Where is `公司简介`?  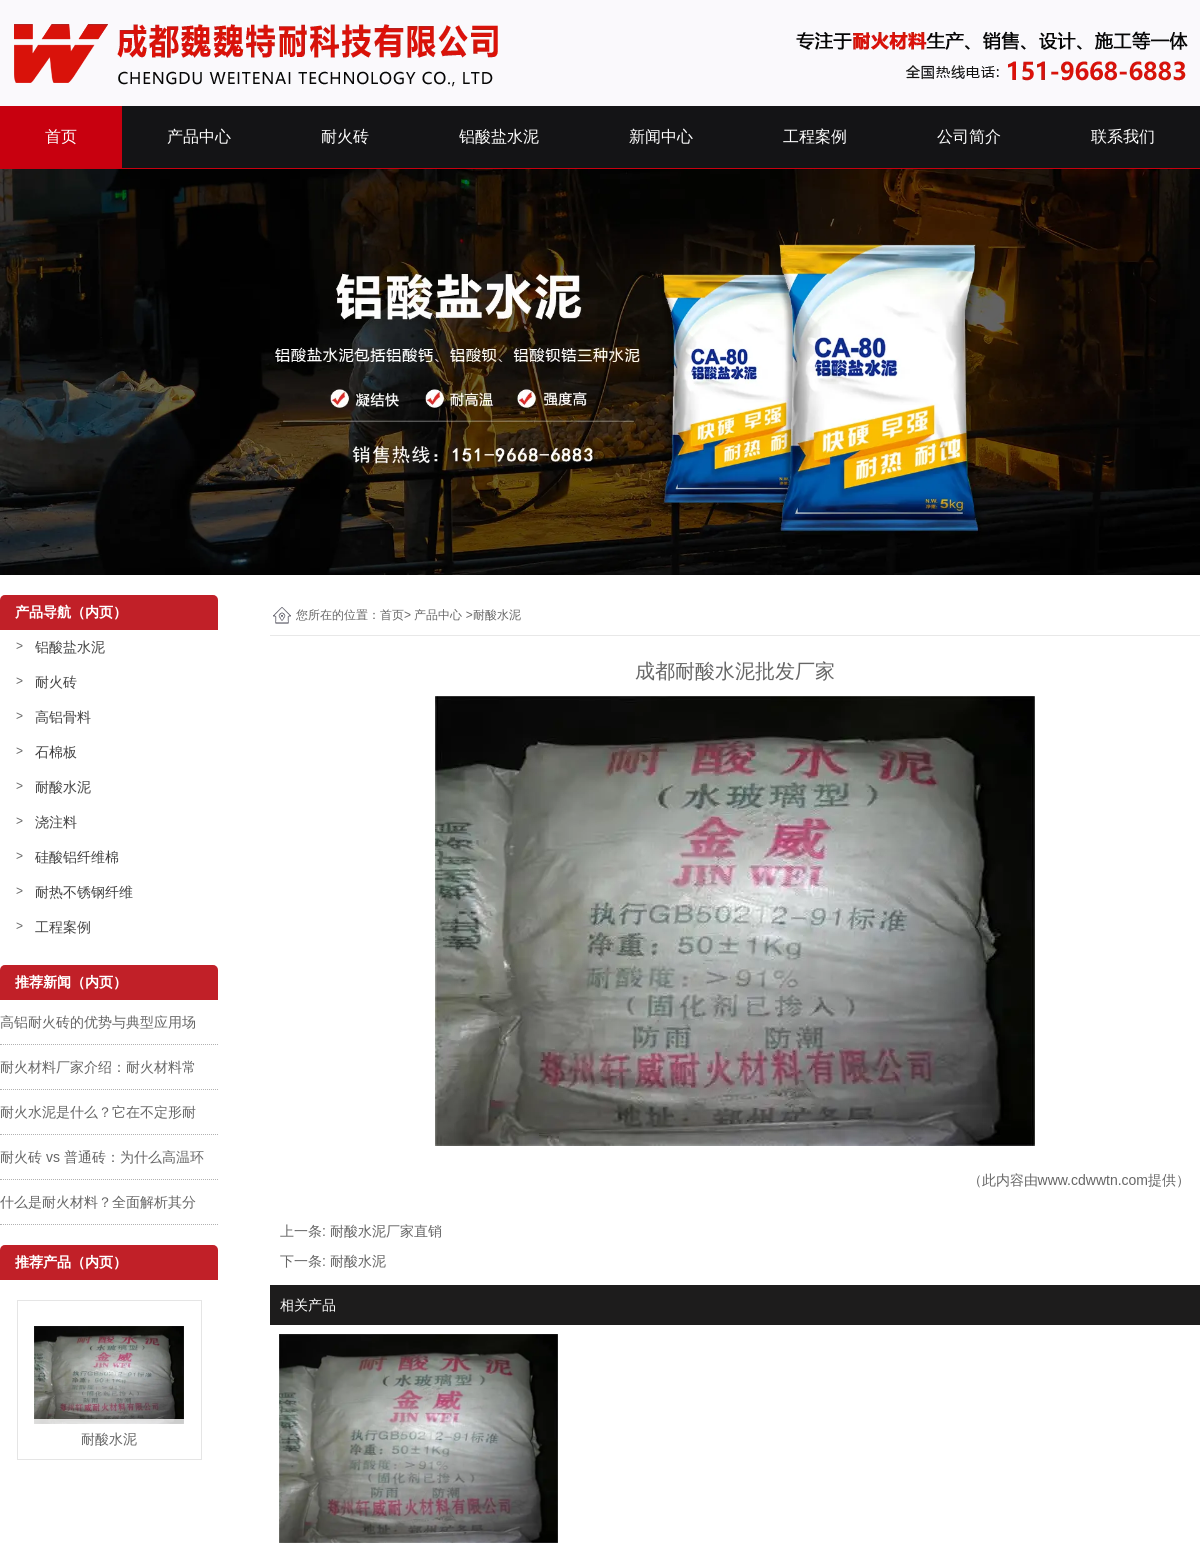
公司简介 is located at coordinates (969, 136).